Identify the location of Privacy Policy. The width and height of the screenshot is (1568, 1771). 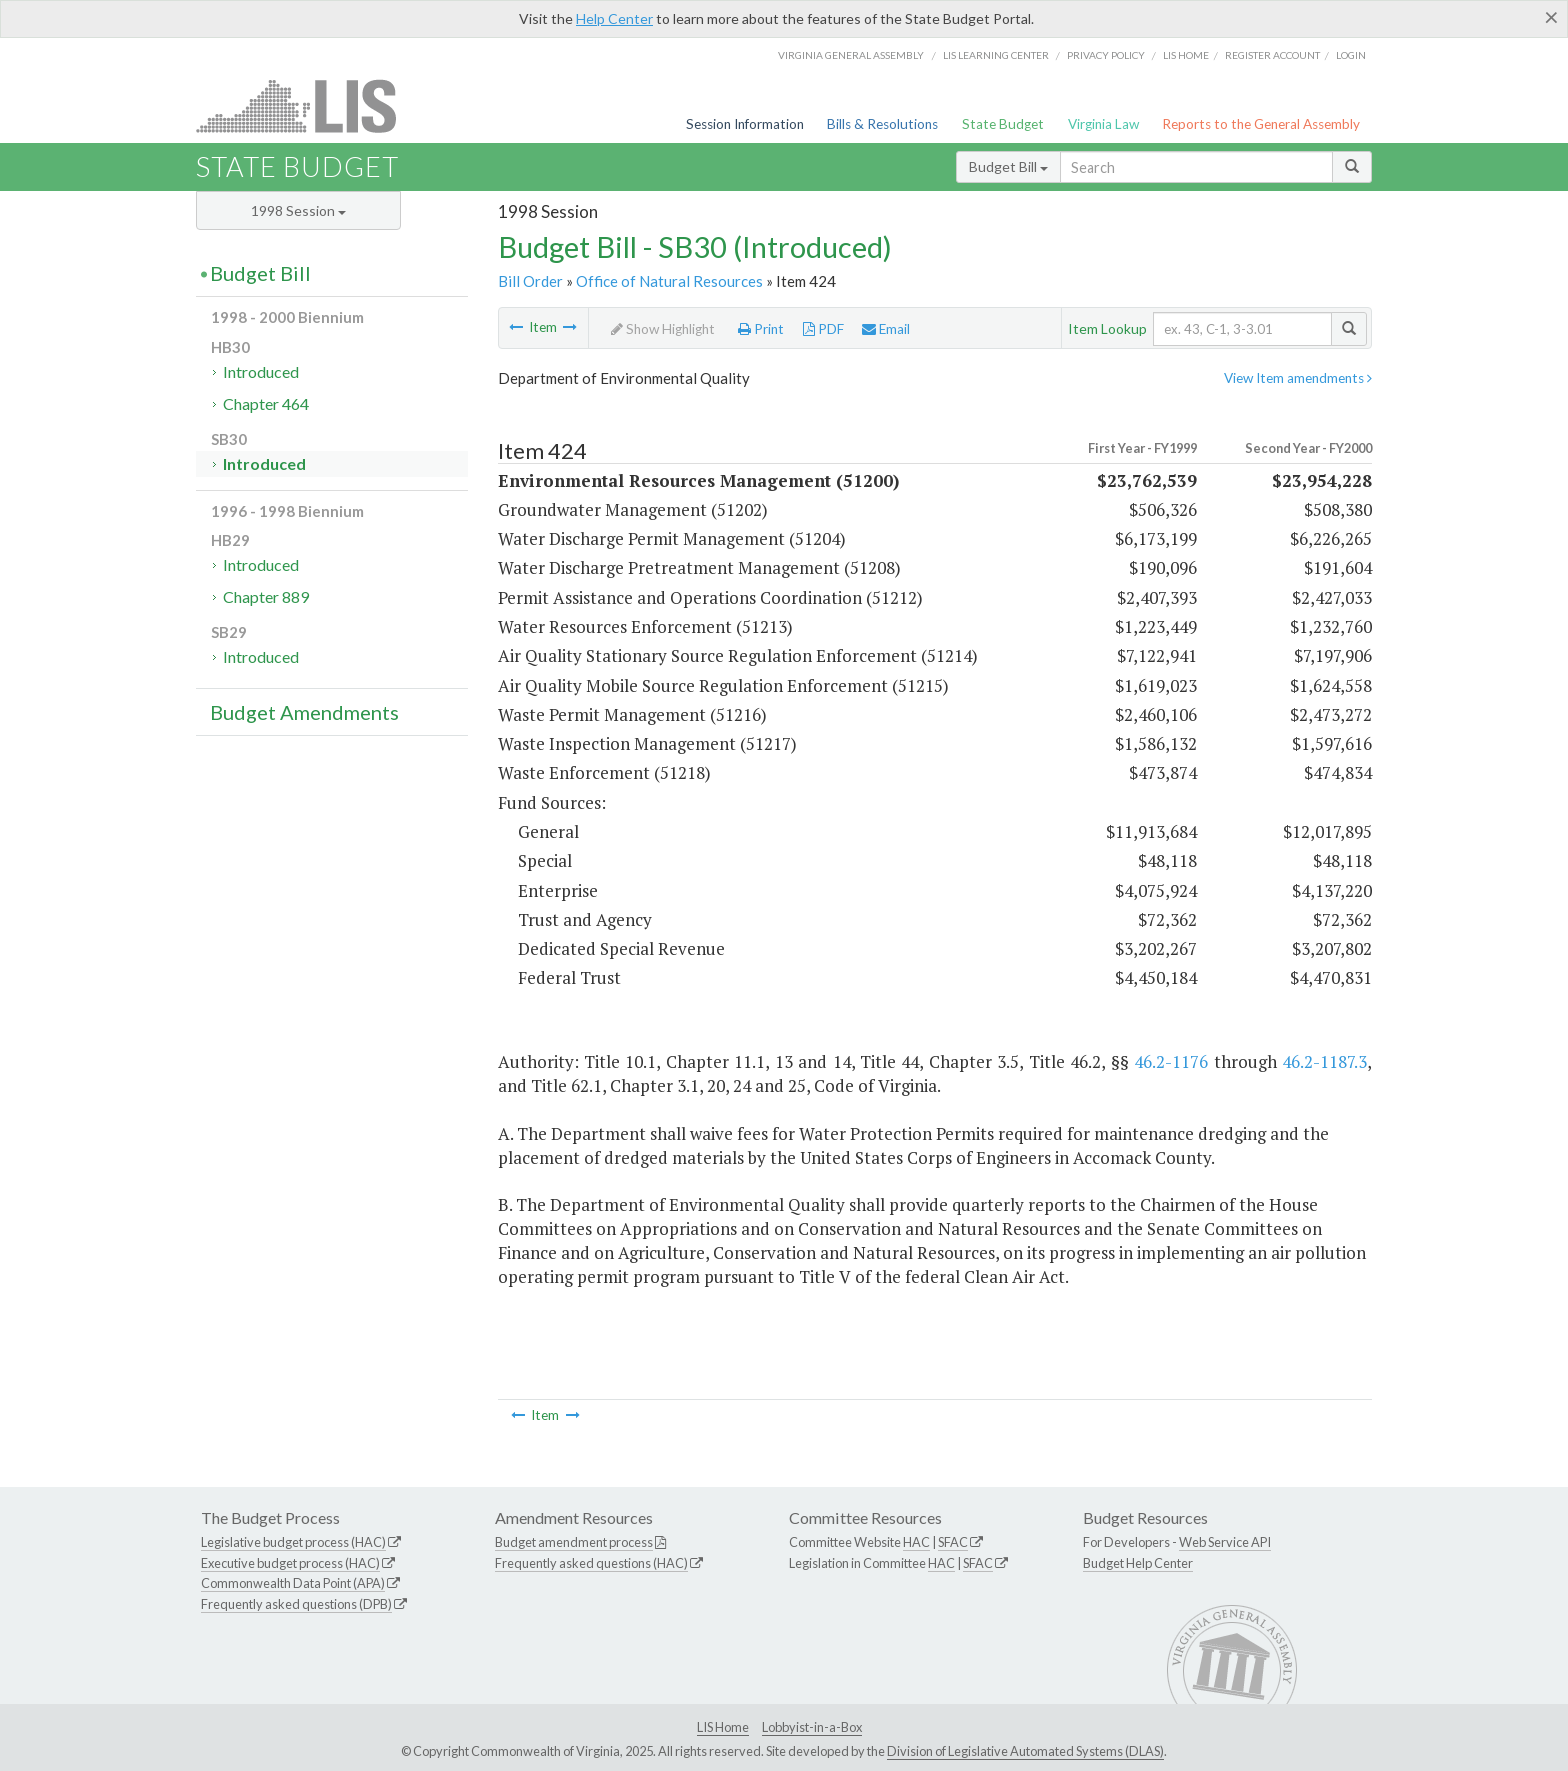
(1106, 55).